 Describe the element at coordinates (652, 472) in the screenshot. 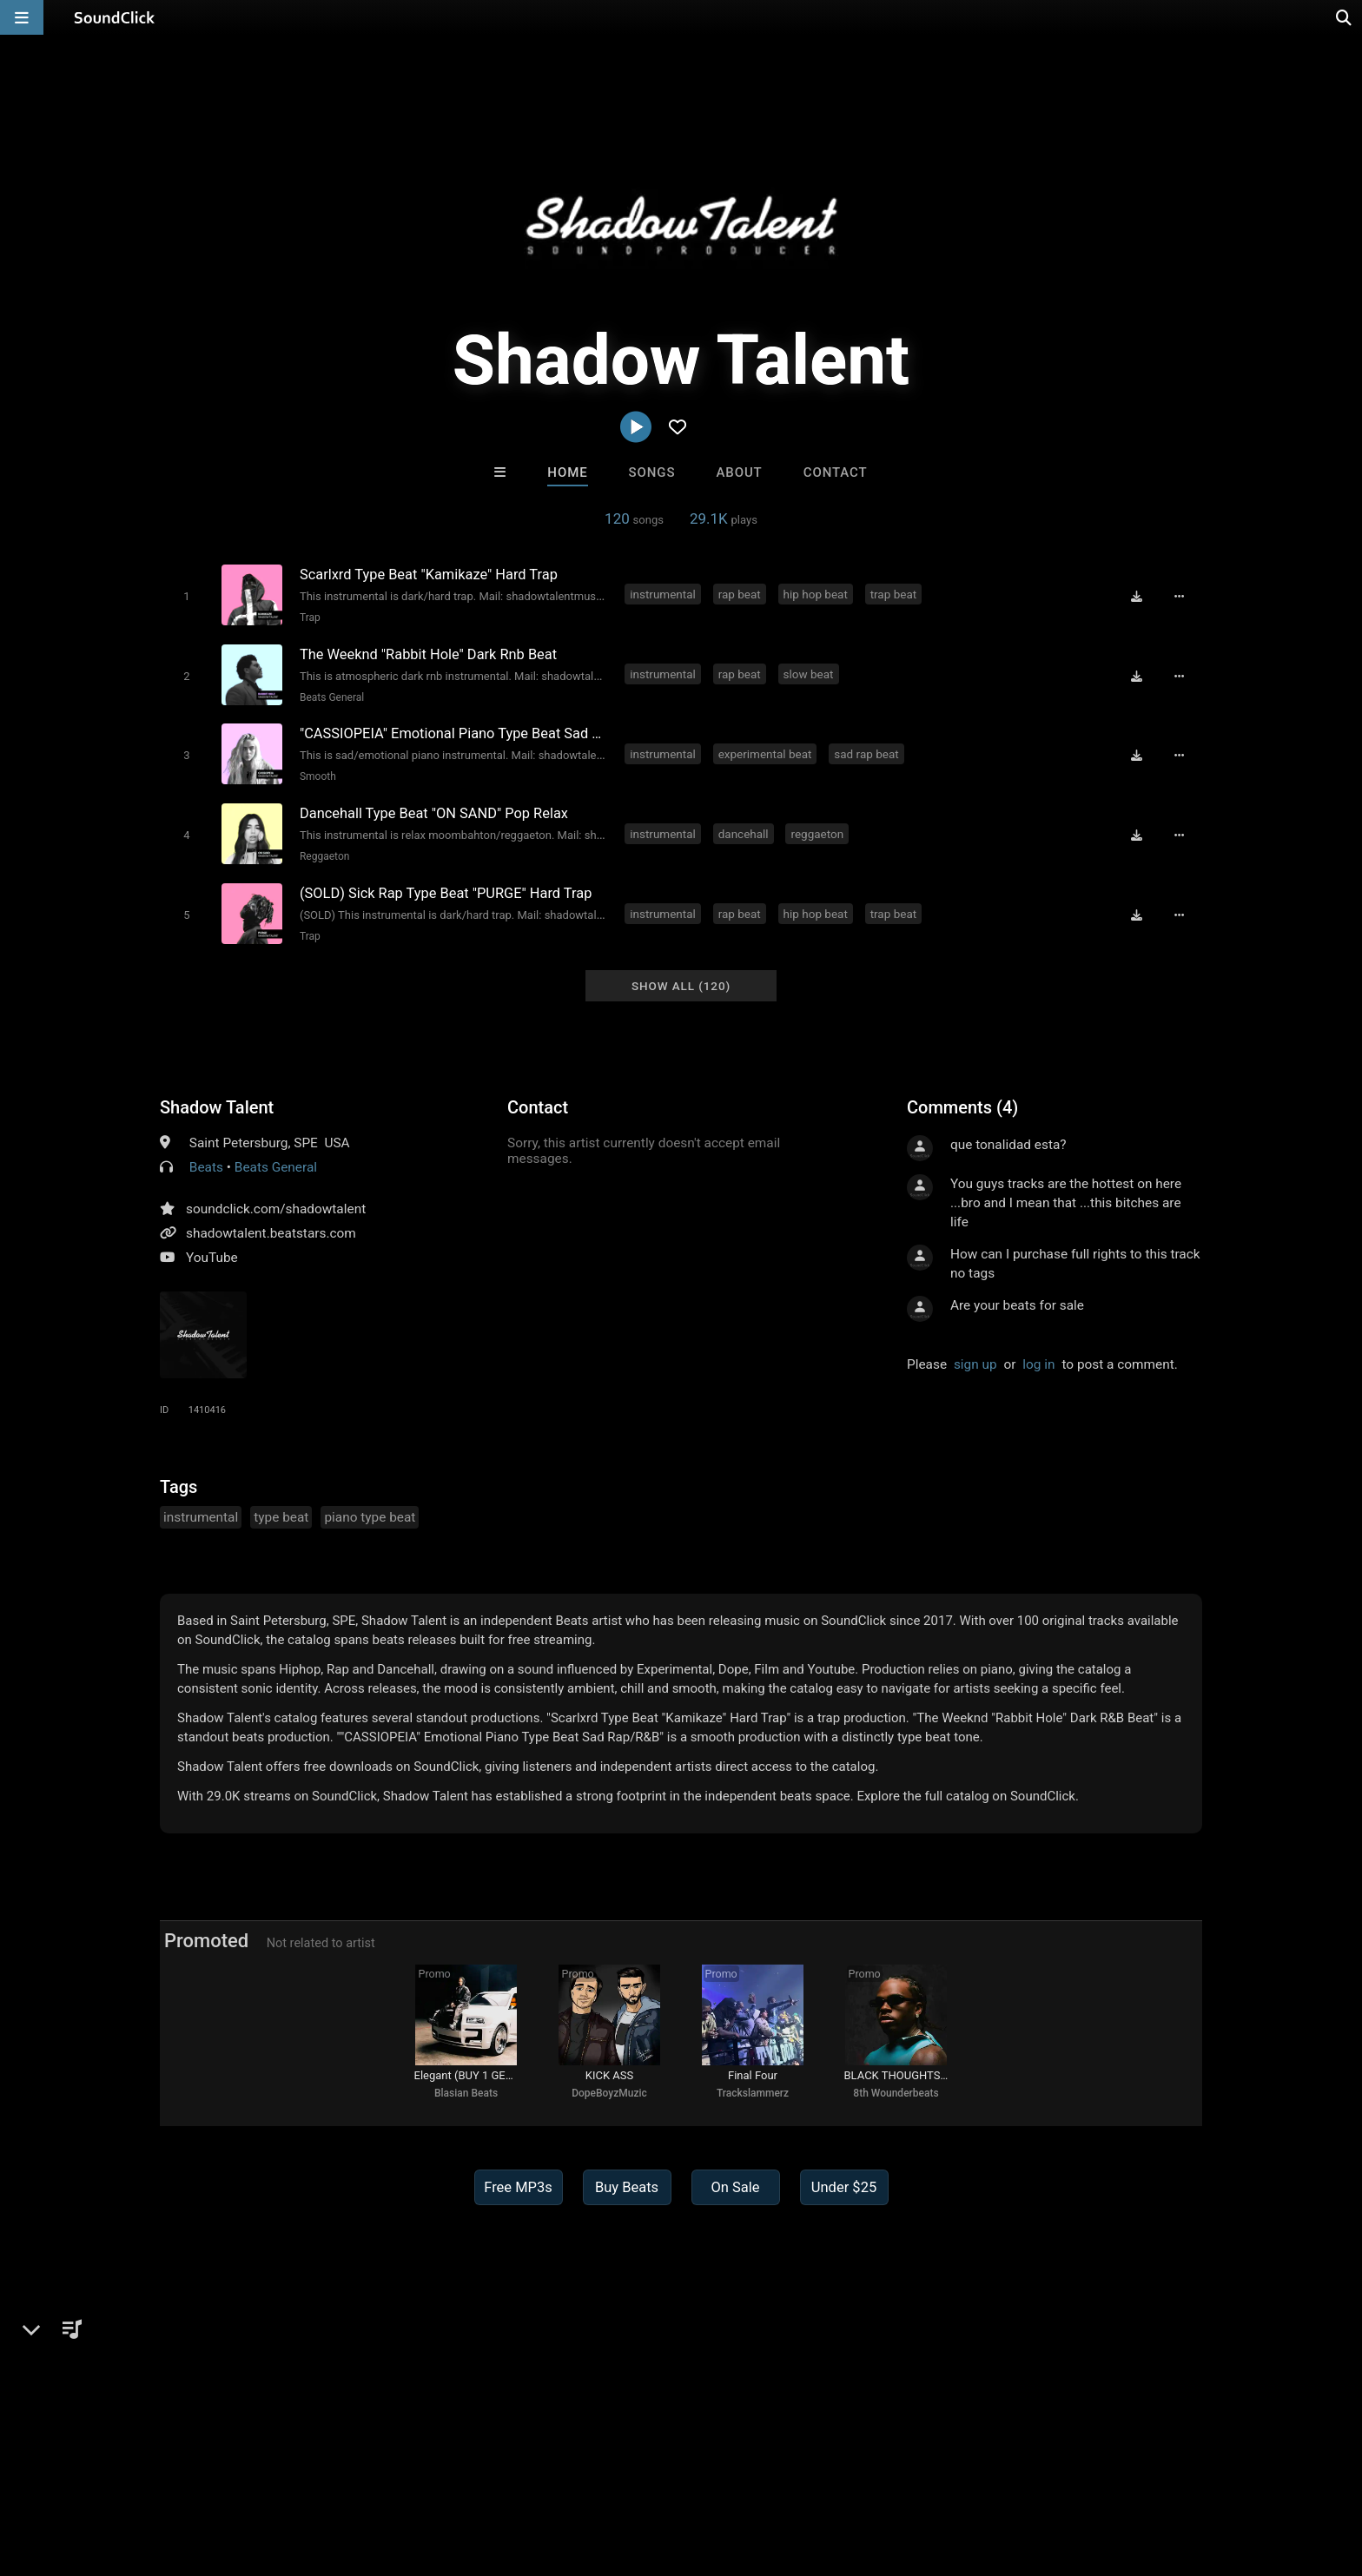

I see `Songs` at that location.